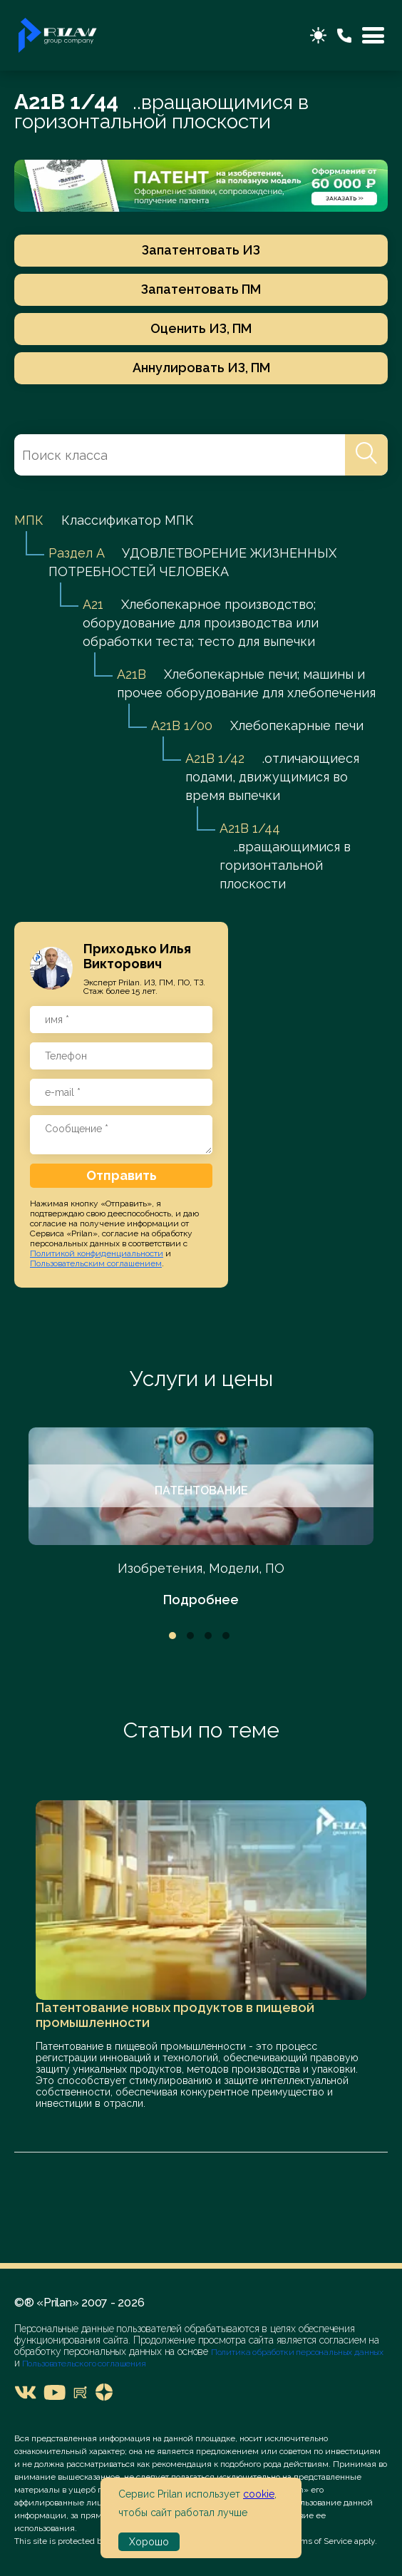  I want to click on Terms of Service, so click(320, 2541).